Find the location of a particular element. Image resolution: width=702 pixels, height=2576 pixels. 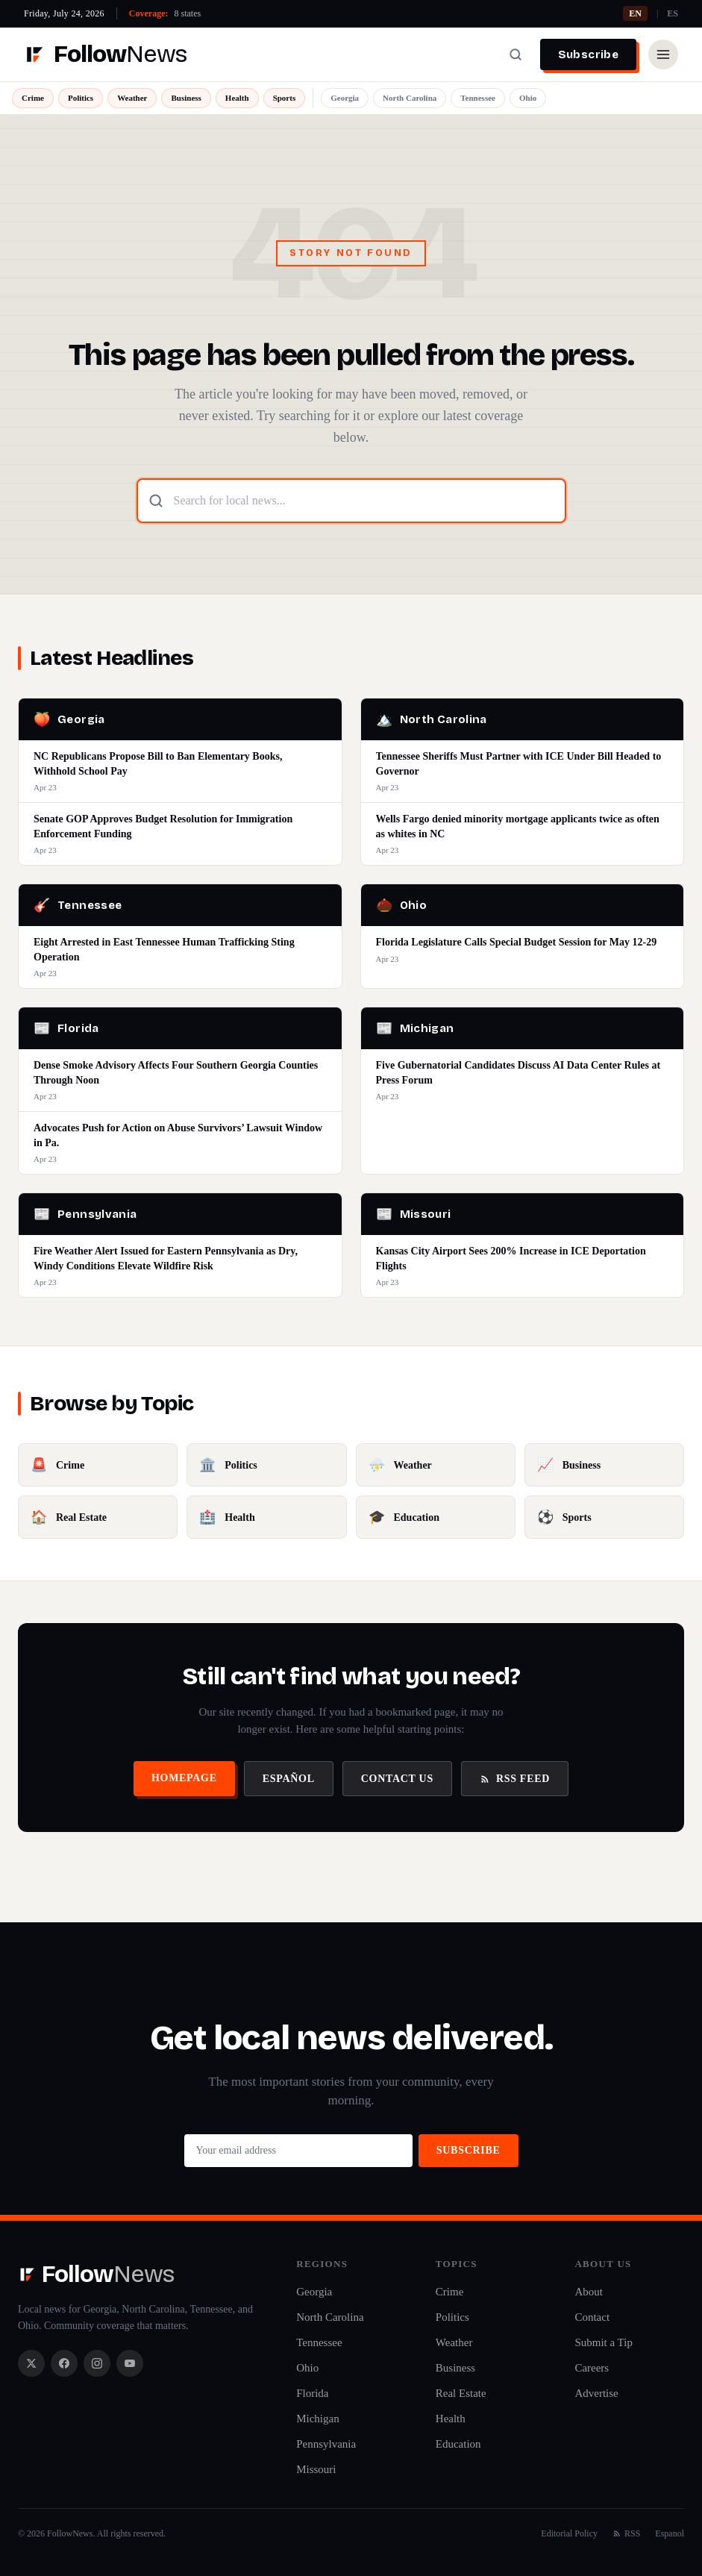

[X / Twitter] is located at coordinates (31, 2363).